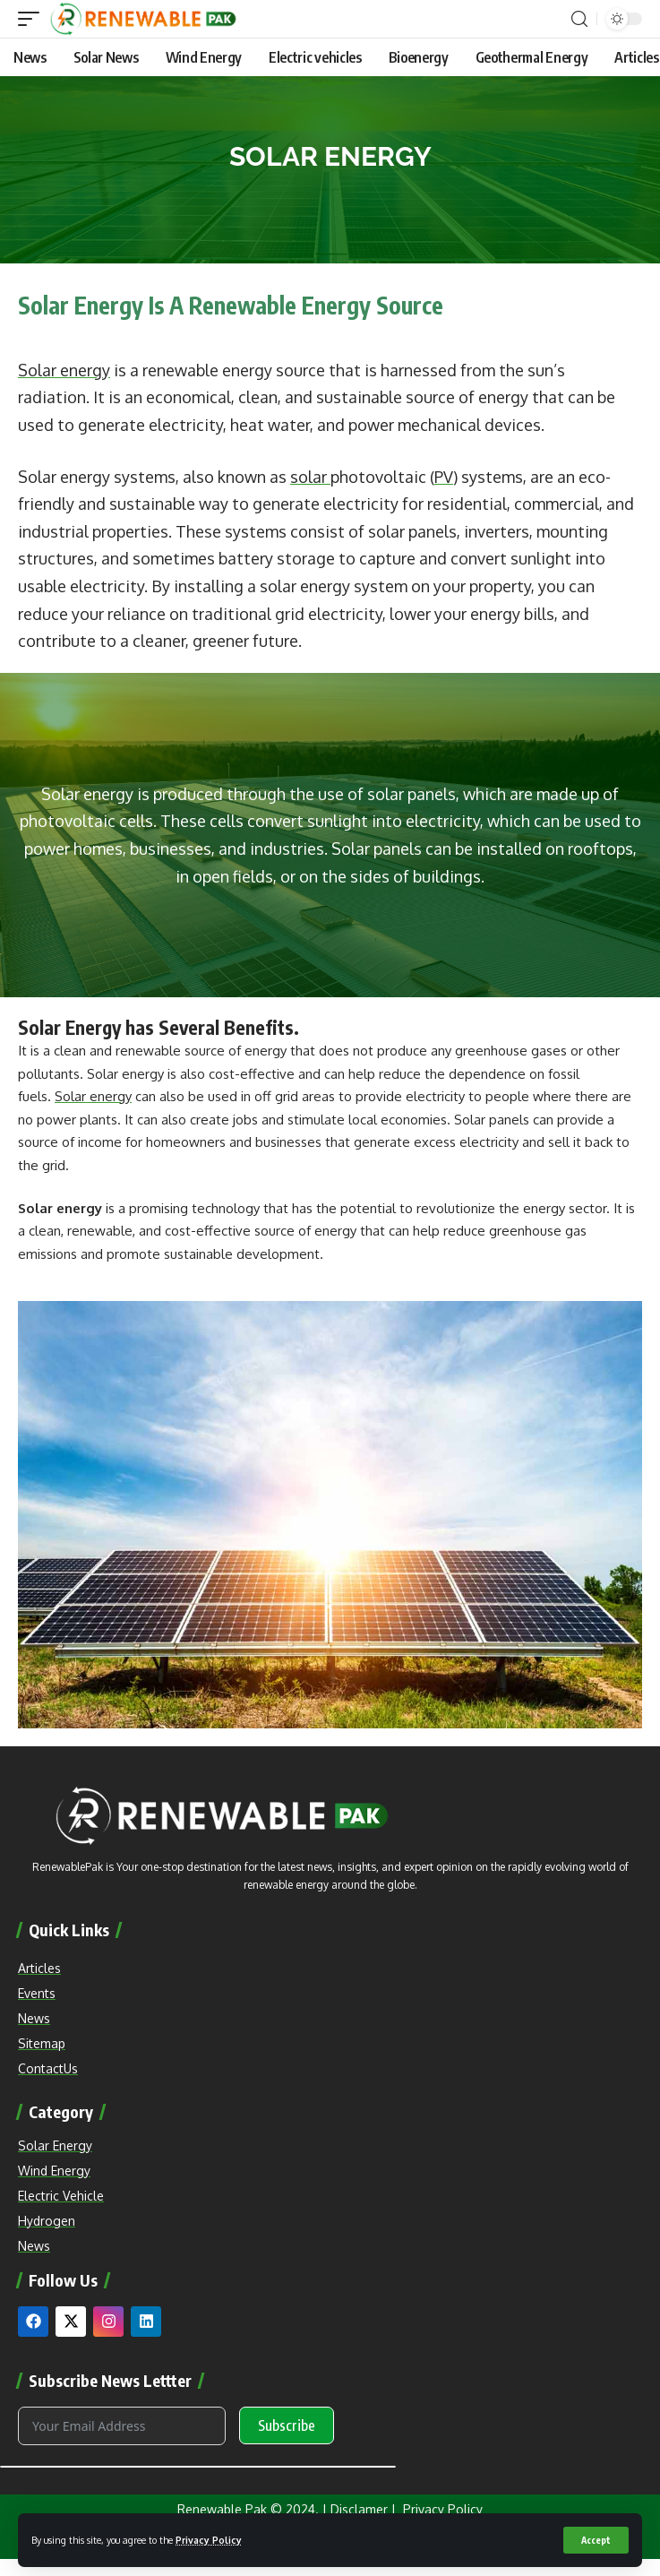  What do you see at coordinates (41, 2043) in the screenshot?
I see `Sitemap` at bounding box center [41, 2043].